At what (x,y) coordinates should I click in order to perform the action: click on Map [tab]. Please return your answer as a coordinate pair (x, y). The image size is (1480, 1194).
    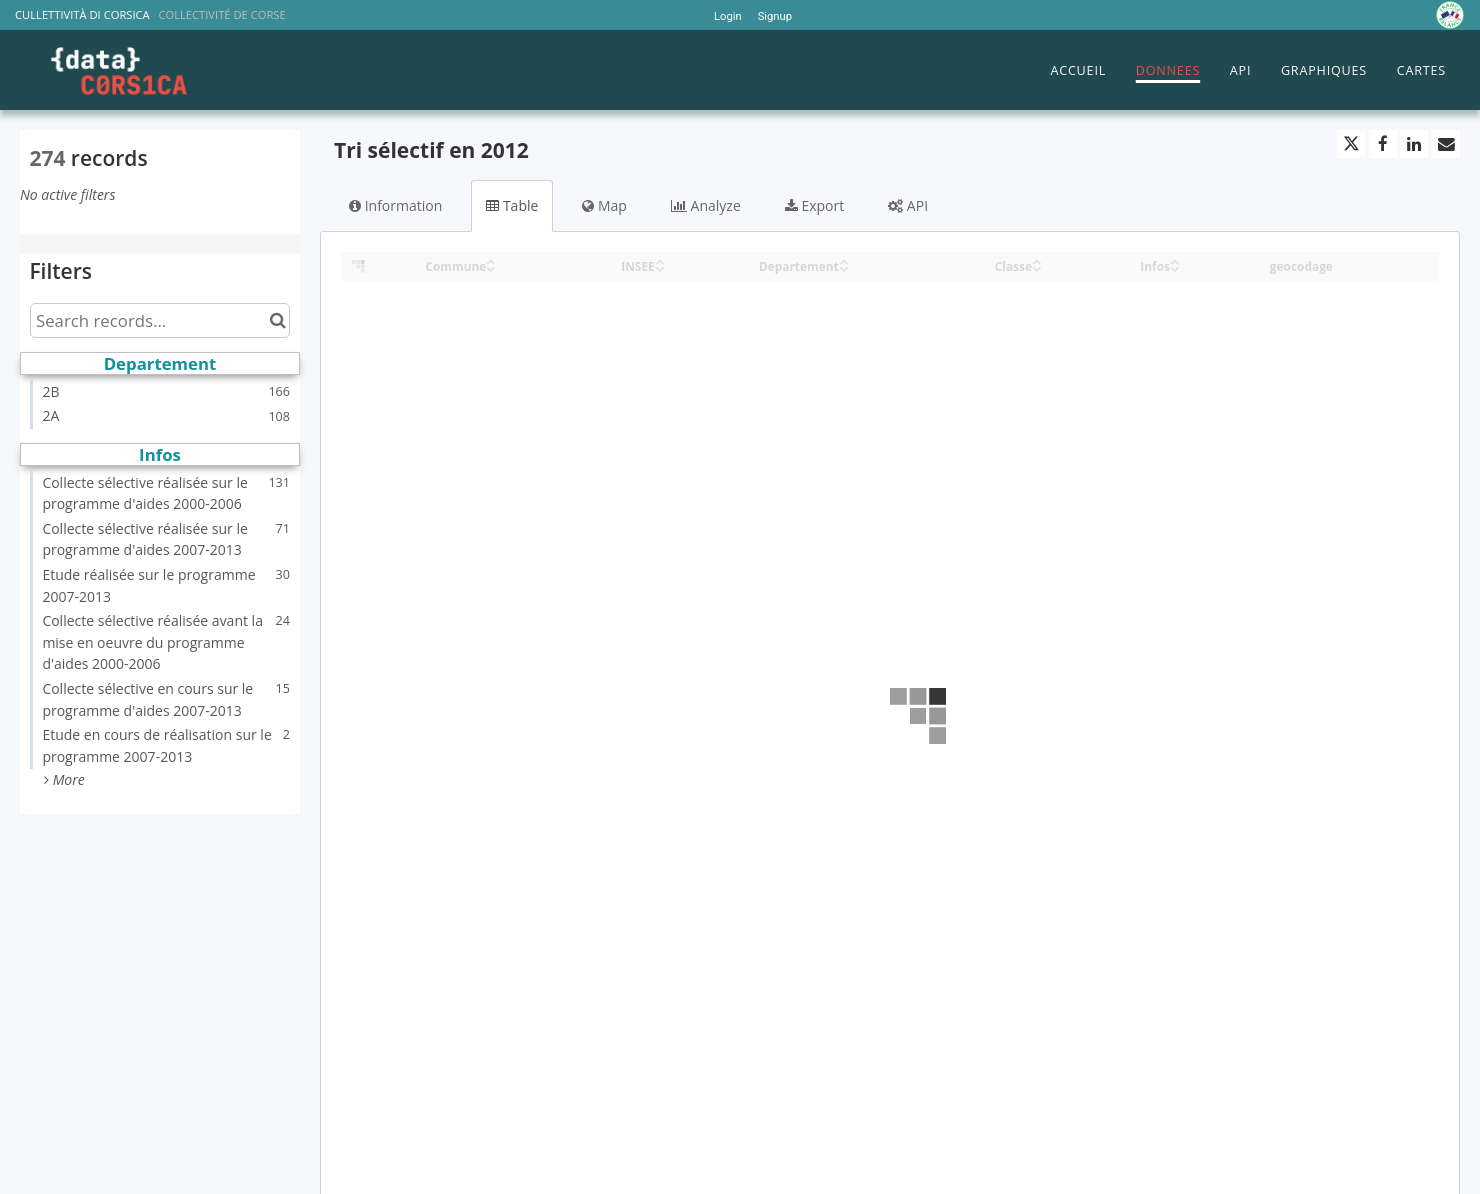
    Looking at the image, I should click on (604, 205).